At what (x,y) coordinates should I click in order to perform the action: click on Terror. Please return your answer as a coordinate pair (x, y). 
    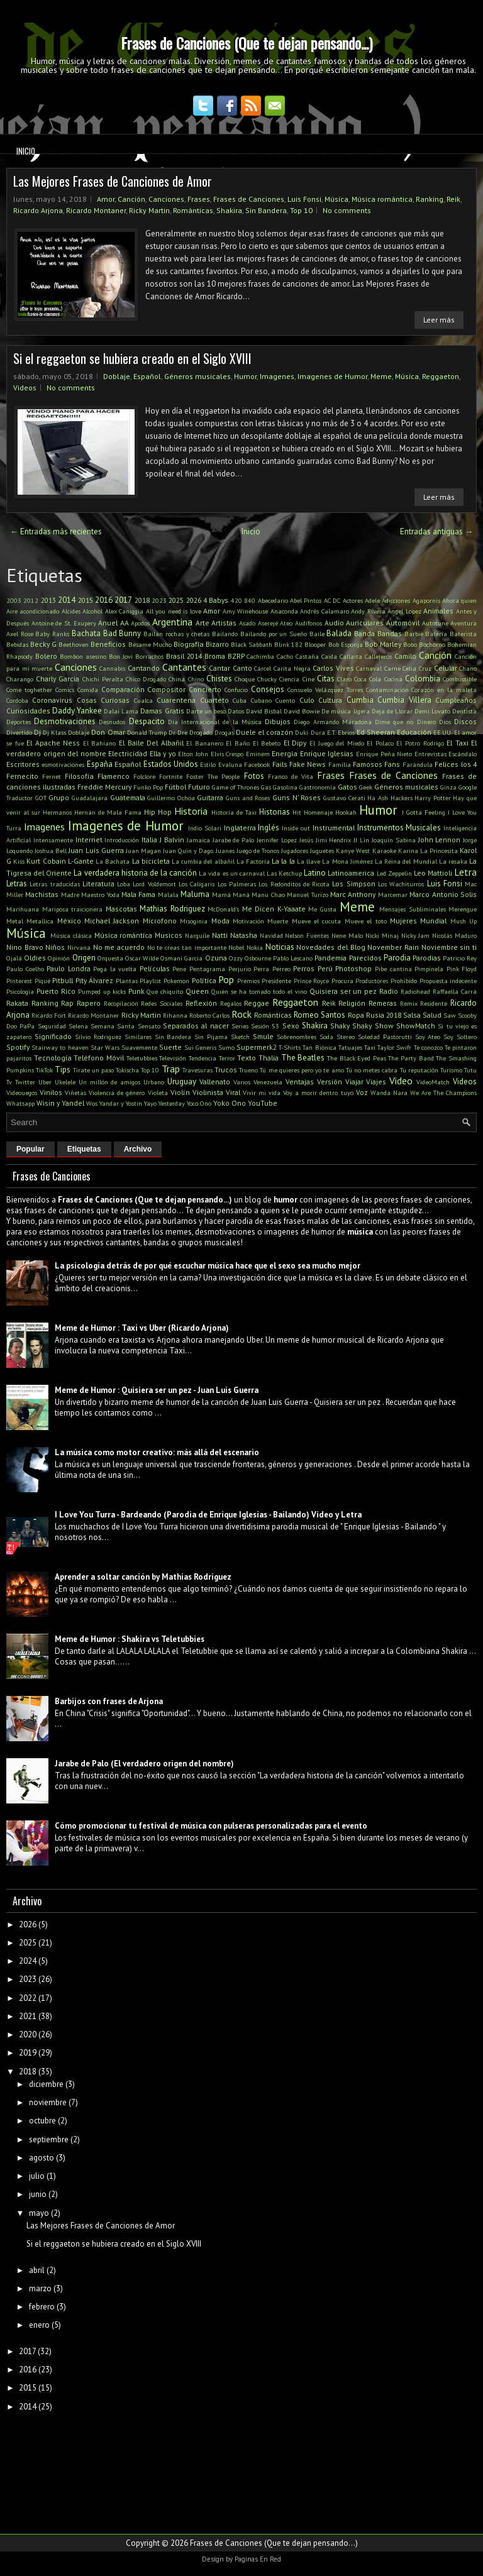
    Looking at the image, I should click on (227, 1058).